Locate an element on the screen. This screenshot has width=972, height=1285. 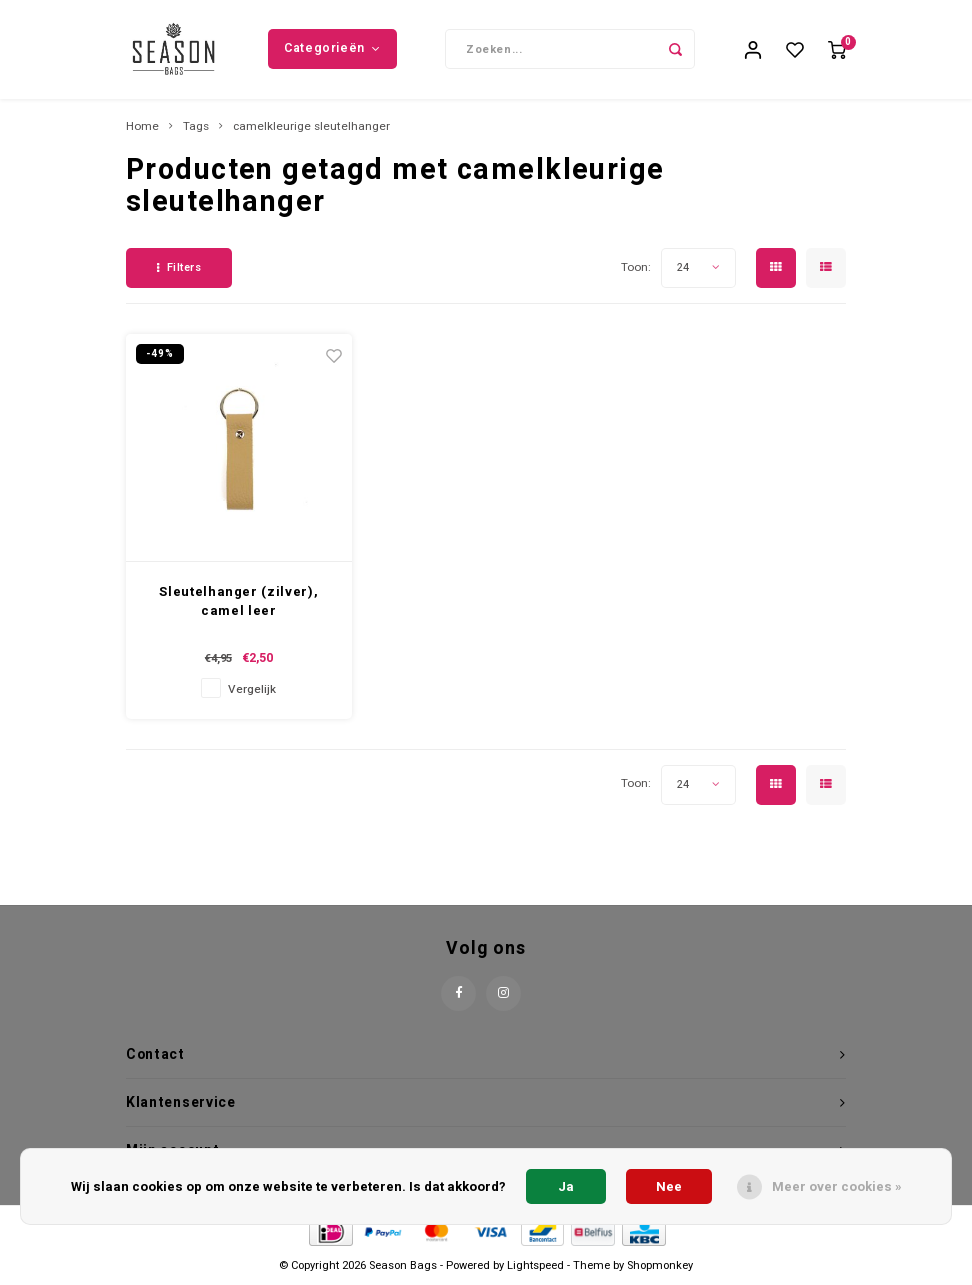
Vergelijk is located at coordinates (252, 690).